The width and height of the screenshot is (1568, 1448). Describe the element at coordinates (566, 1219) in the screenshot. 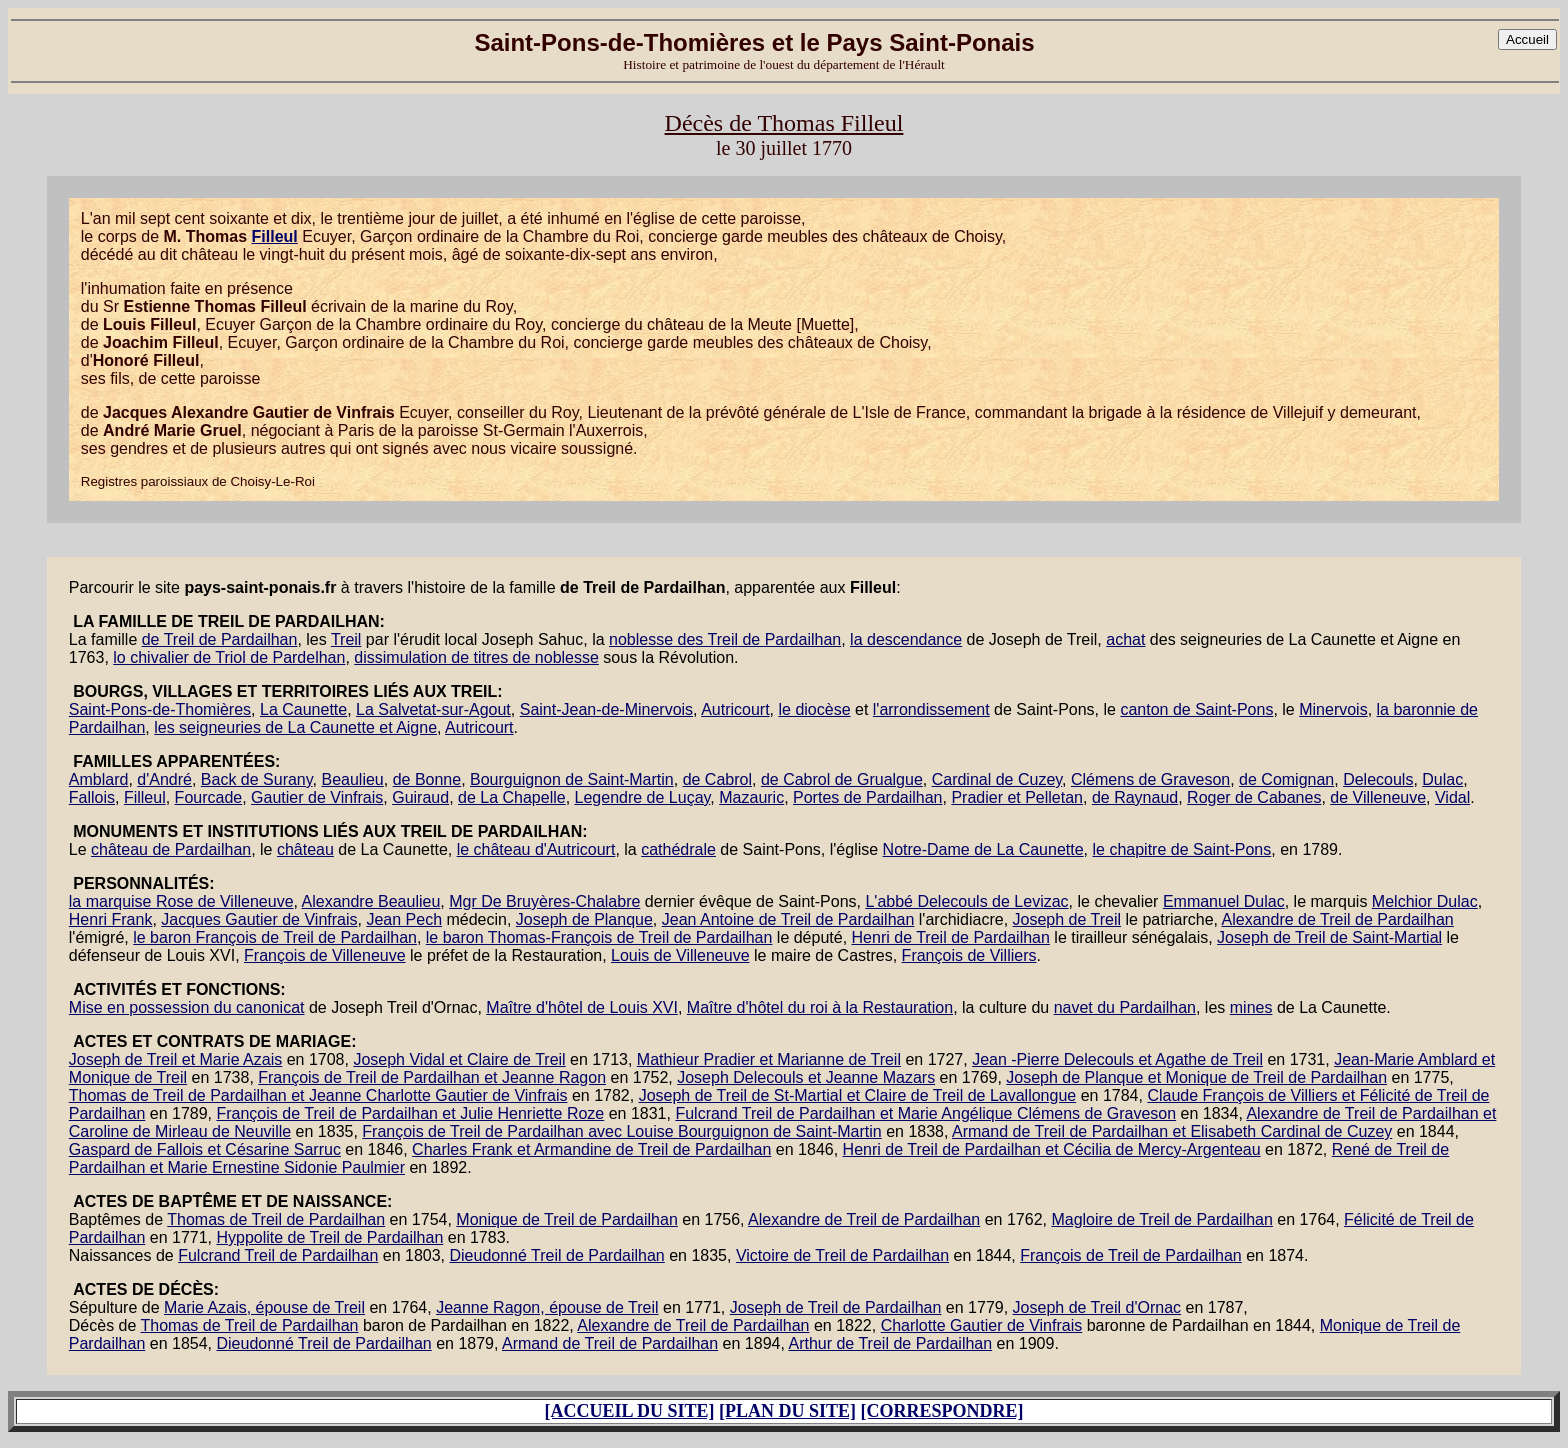

I see `Monique de Treil de Pardailhan` at that location.